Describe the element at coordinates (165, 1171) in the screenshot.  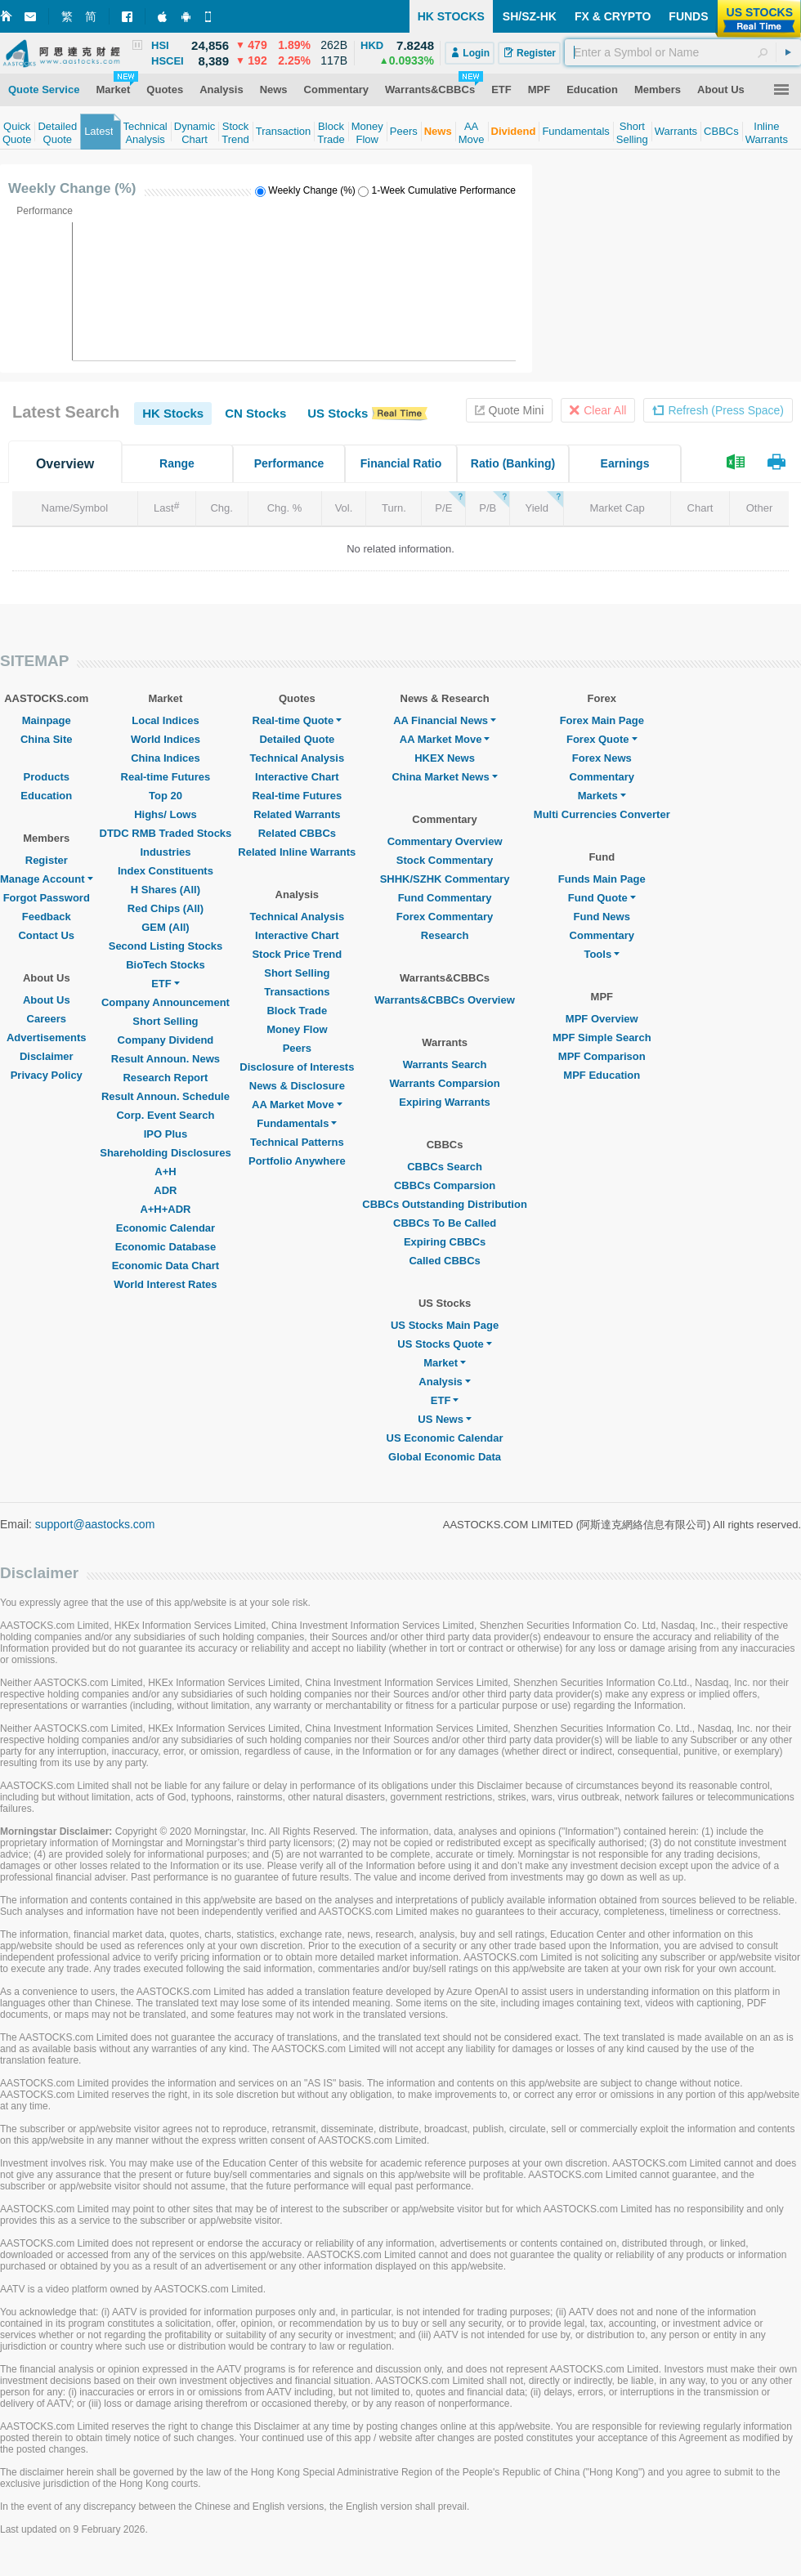
I see `A+H` at that location.